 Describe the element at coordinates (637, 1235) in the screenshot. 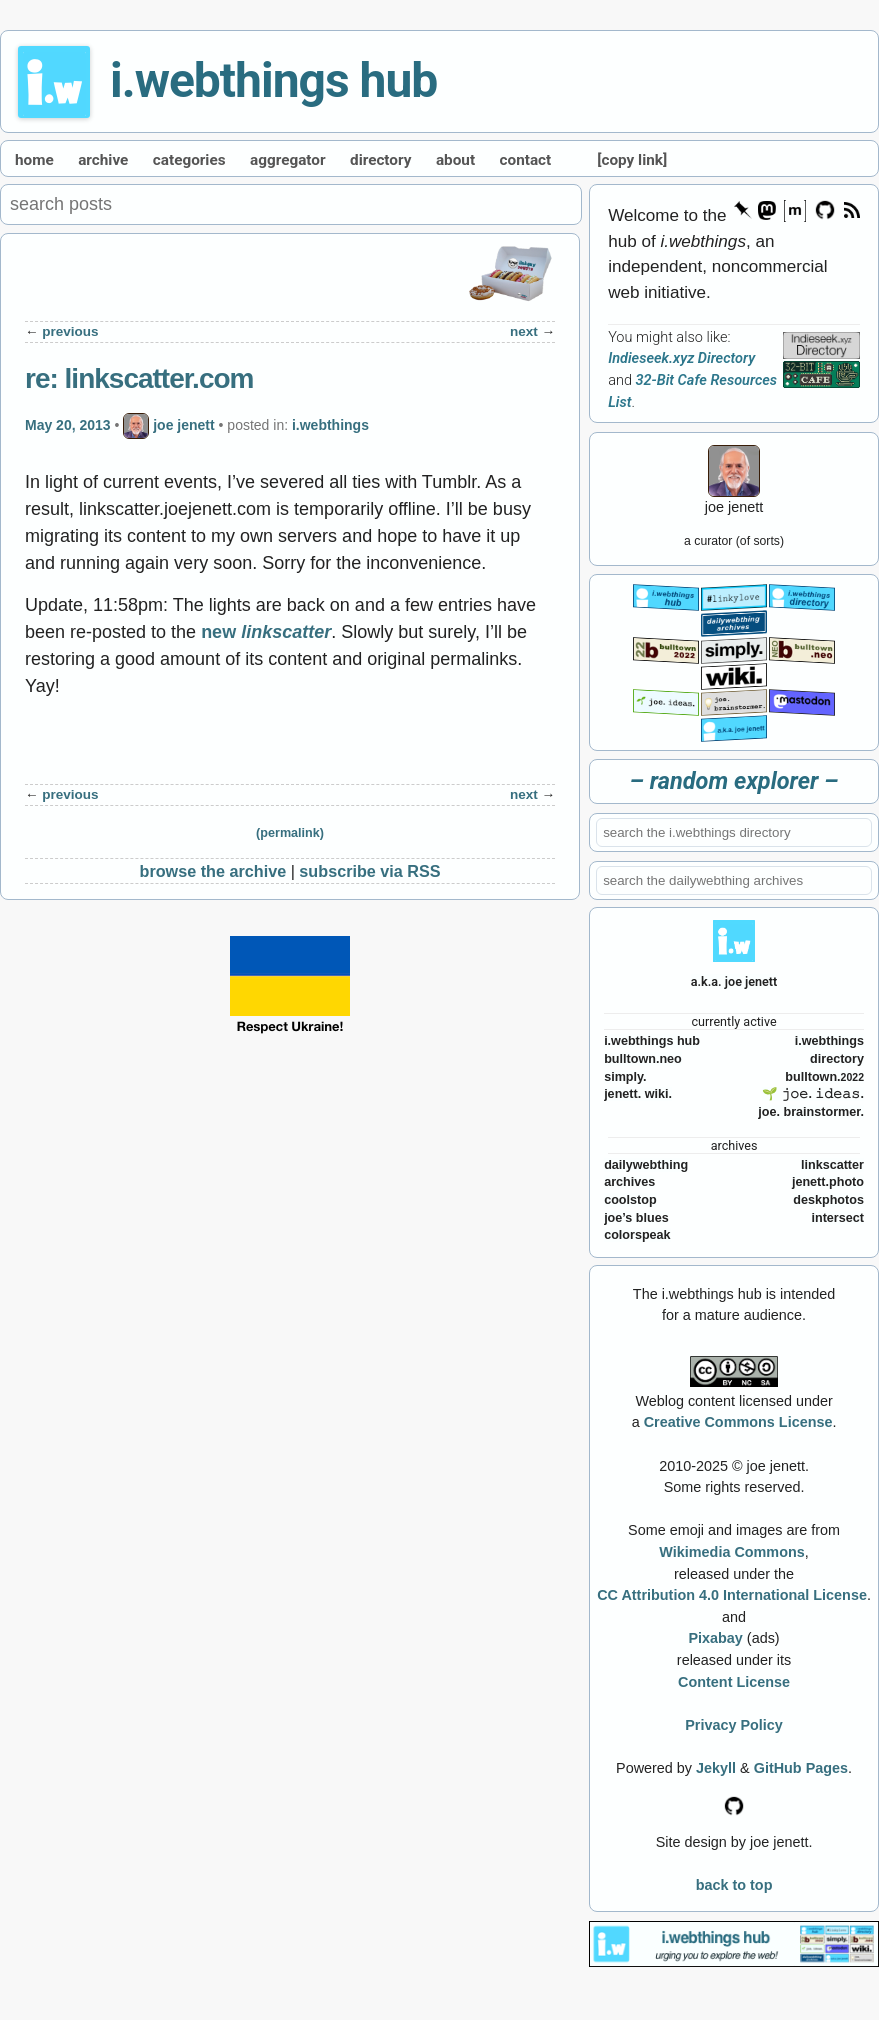

I see `colorspeak` at that location.